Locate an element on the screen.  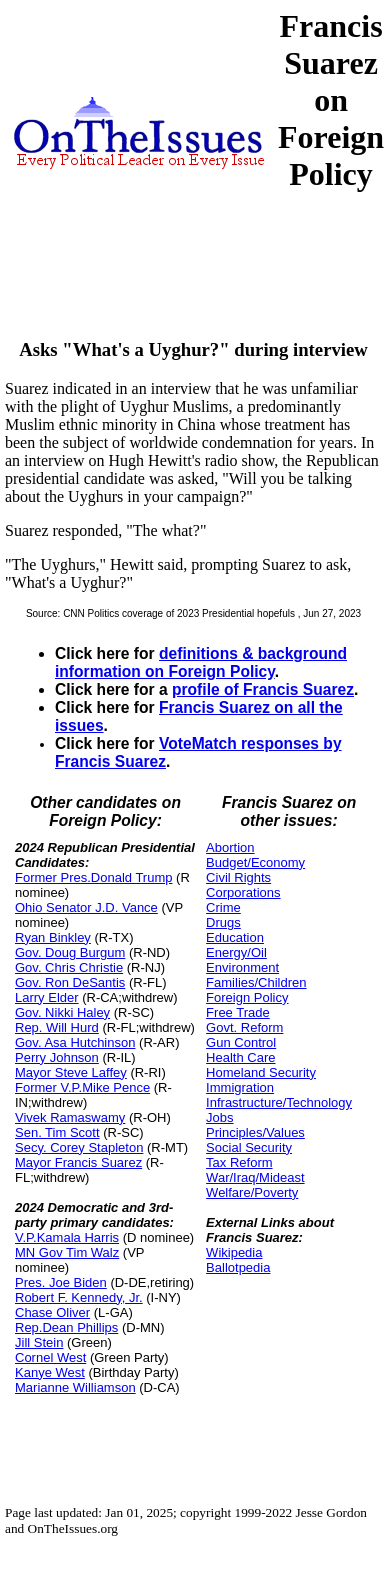
Rep.Dean Phillips is located at coordinates (66, 1327).